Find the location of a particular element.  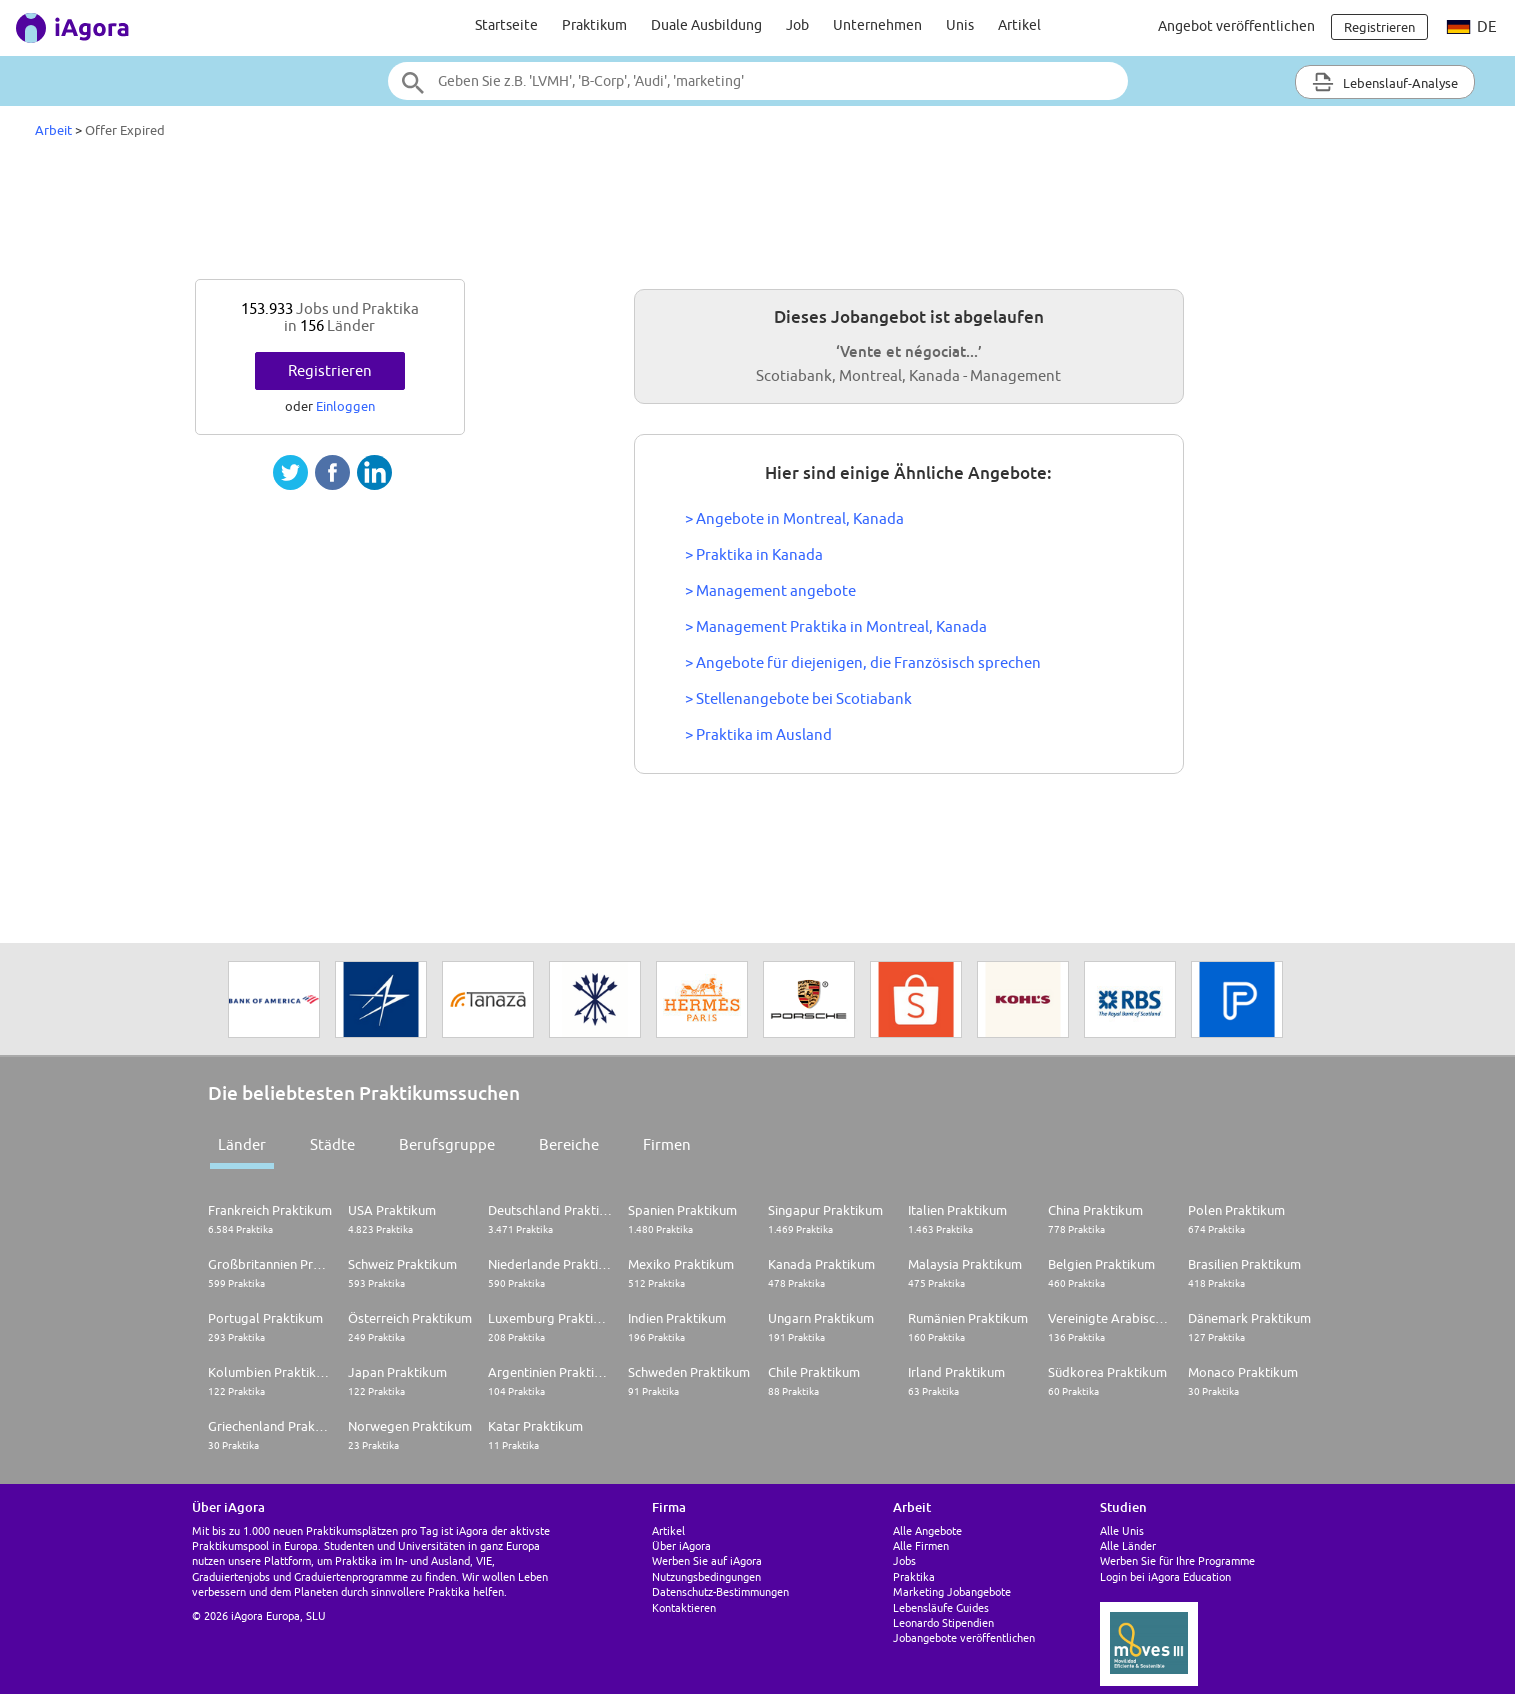

Job is located at coordinates (797, 25).